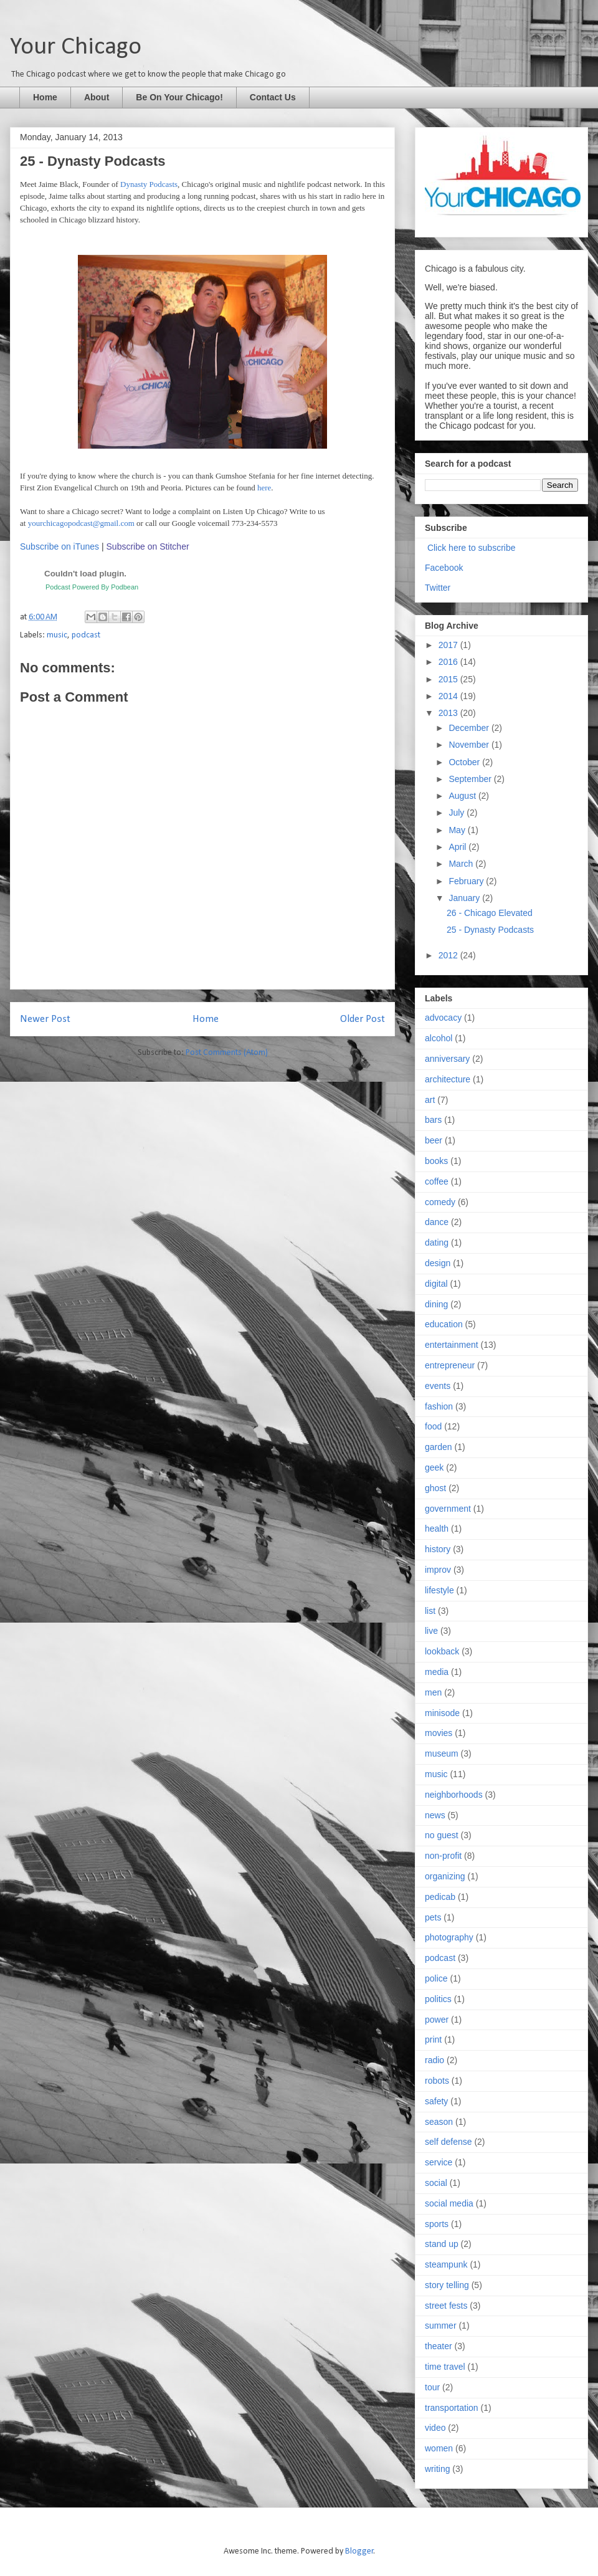 The height and width of the screenshot is (2576, 598). I want to click on December, so click(469, 728).